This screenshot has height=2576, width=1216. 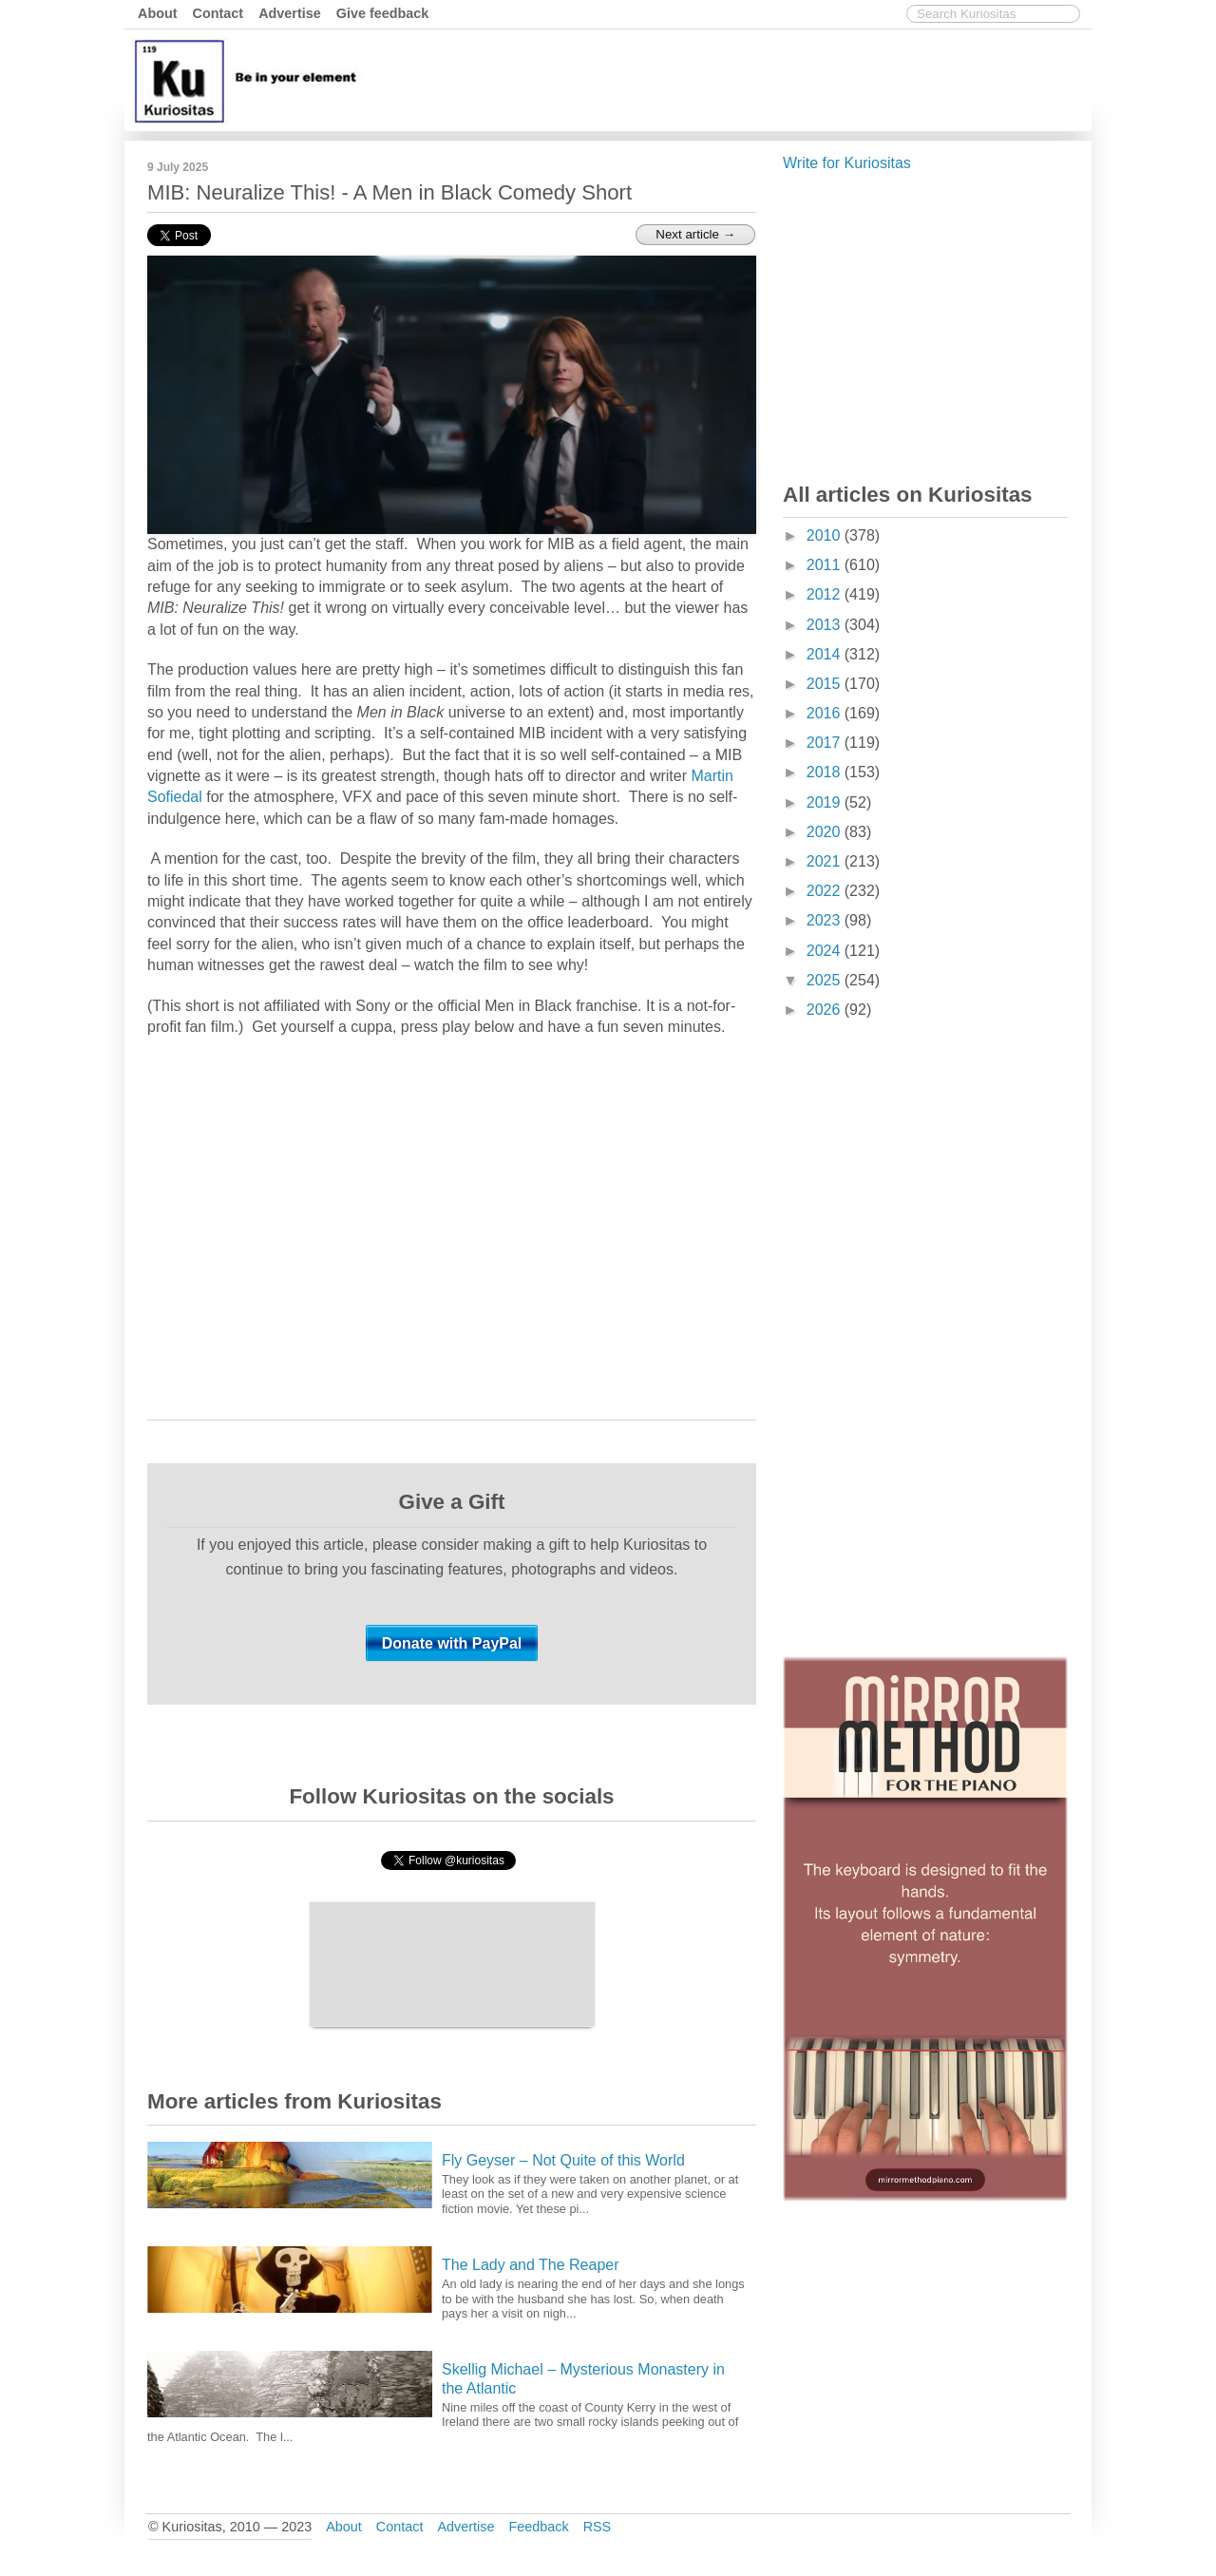 I want to click on Give feedback, so click(x=382, y=13).